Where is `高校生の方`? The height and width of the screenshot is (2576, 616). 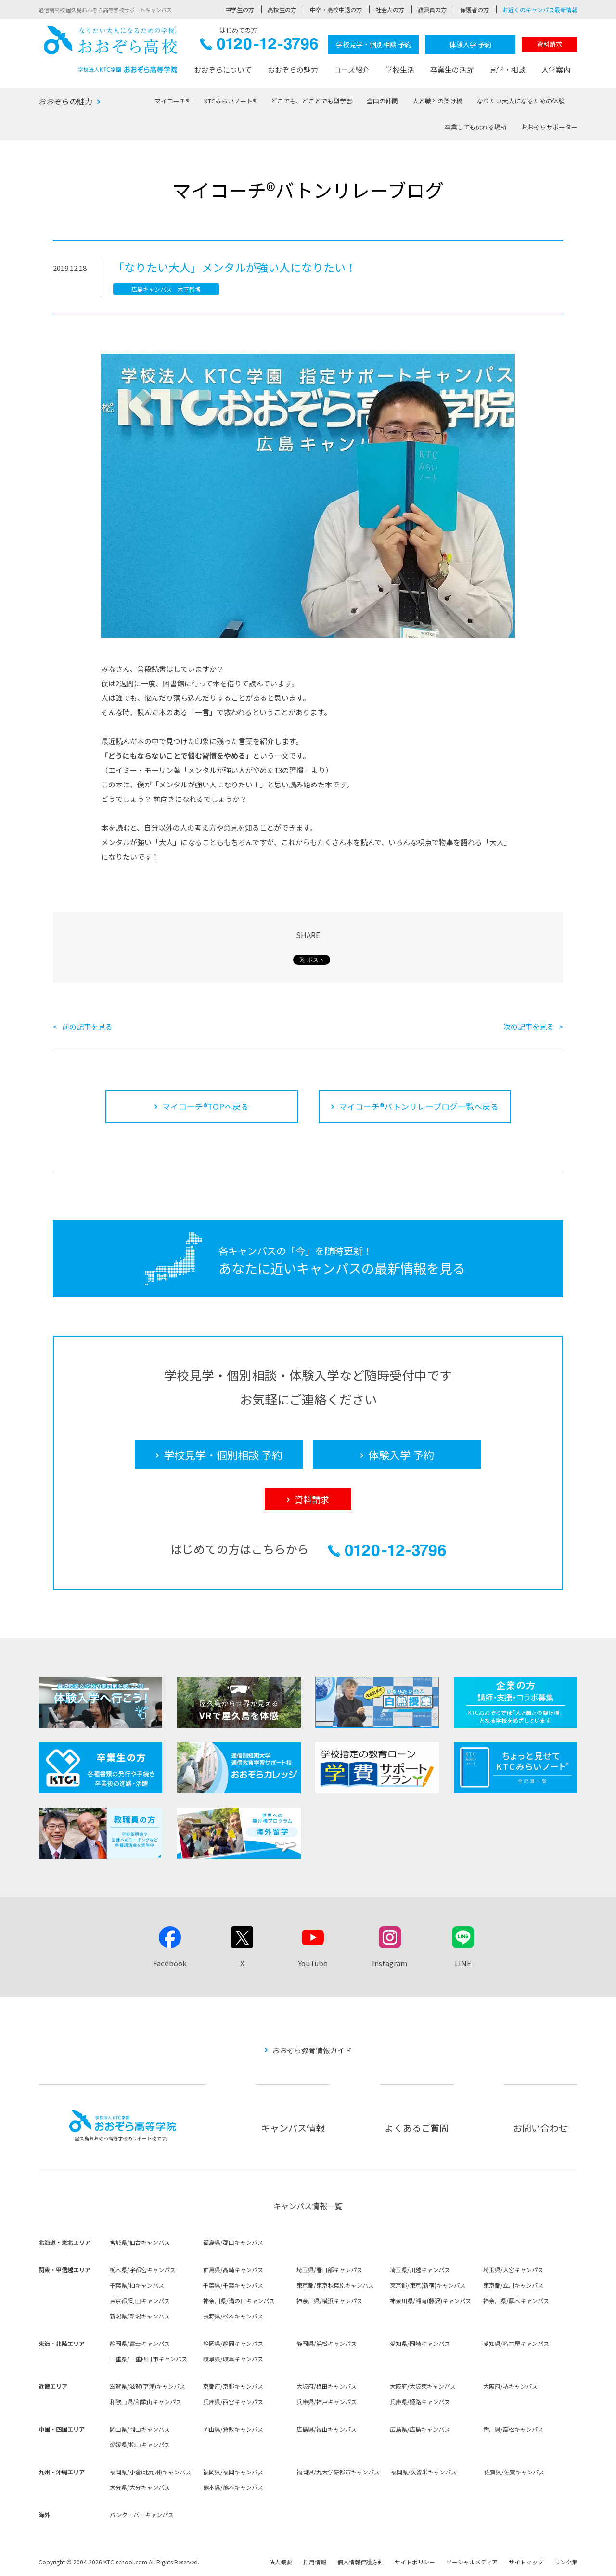 高校生の方 is located at coordinates (282, 9).